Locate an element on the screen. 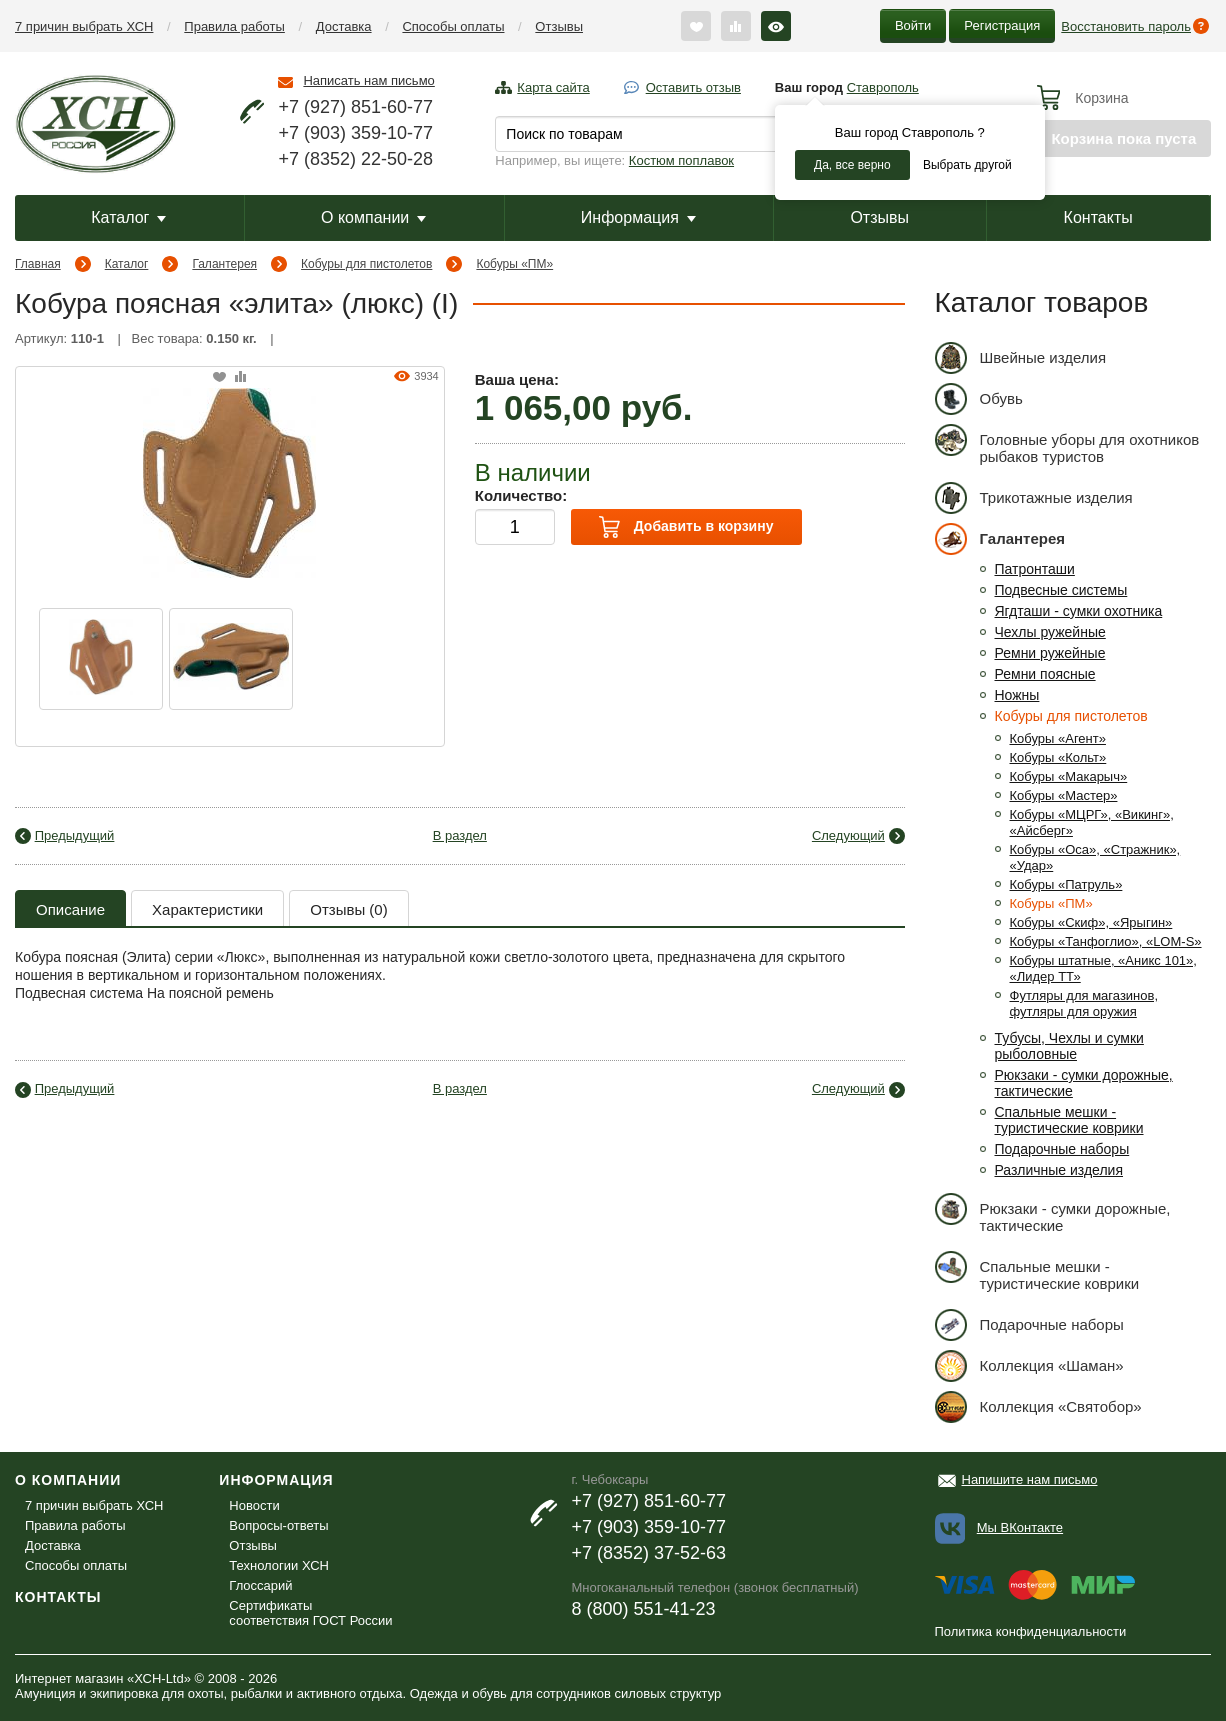 The height and width of the screenshot is (1721, 1226). Новости is located at coordinates (254, 1505).